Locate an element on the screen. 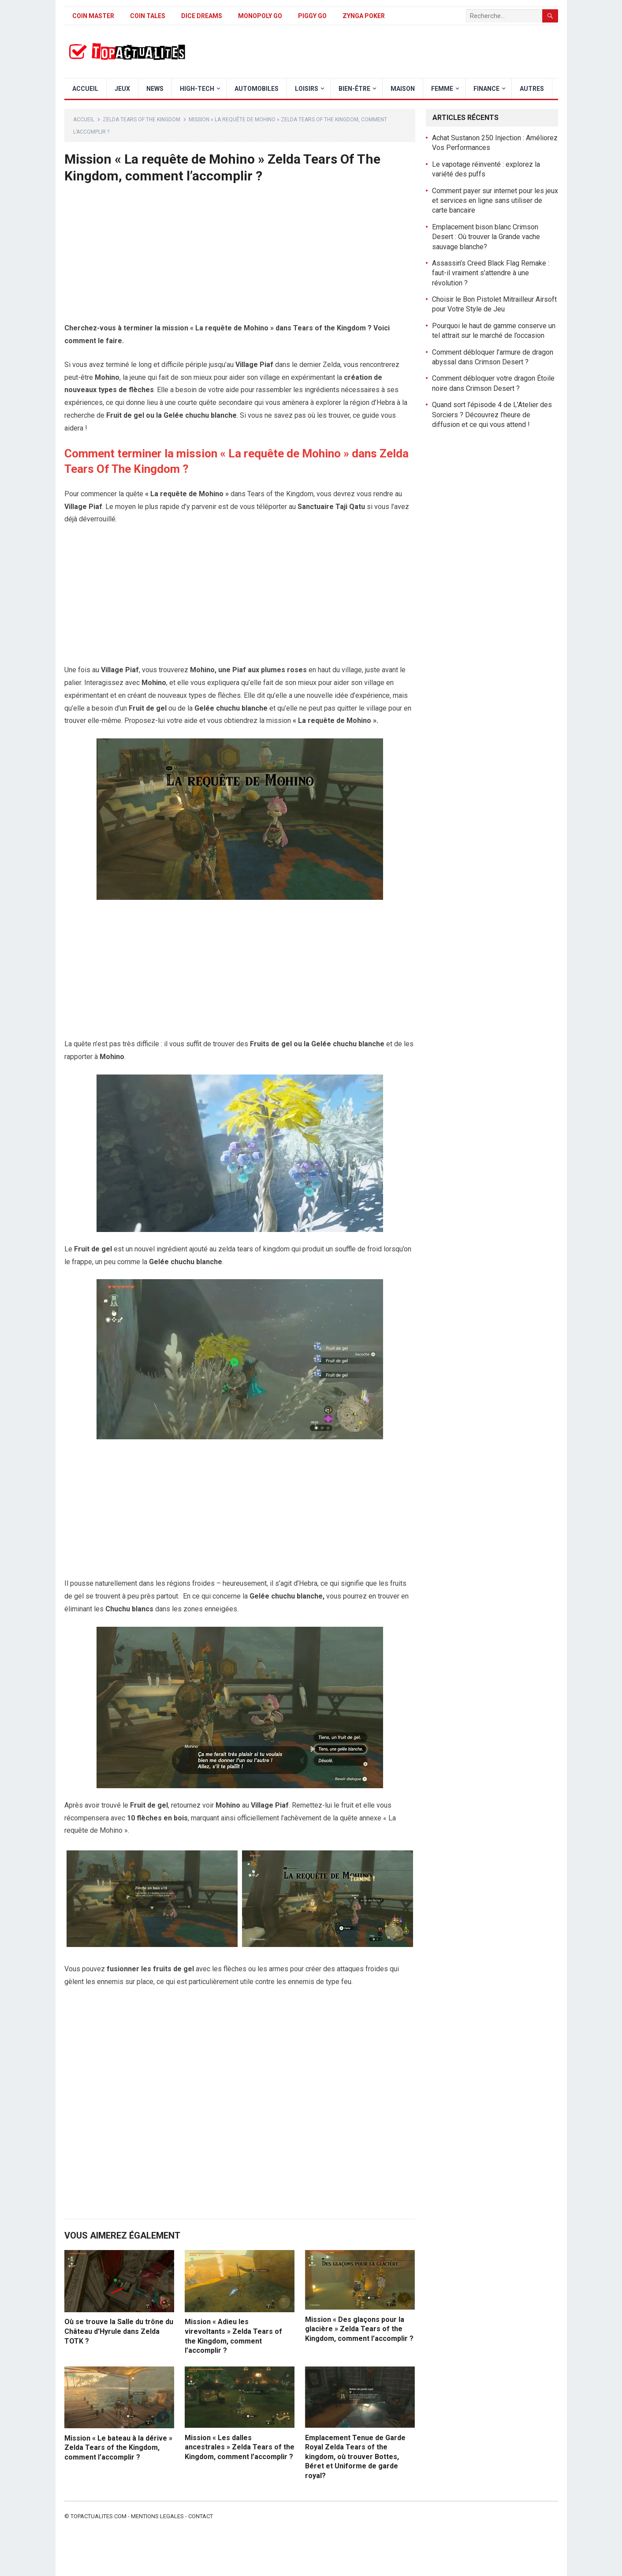 The height and width of the screenshot is (2576, 622). Contact is located at coordinates (200, 2516).